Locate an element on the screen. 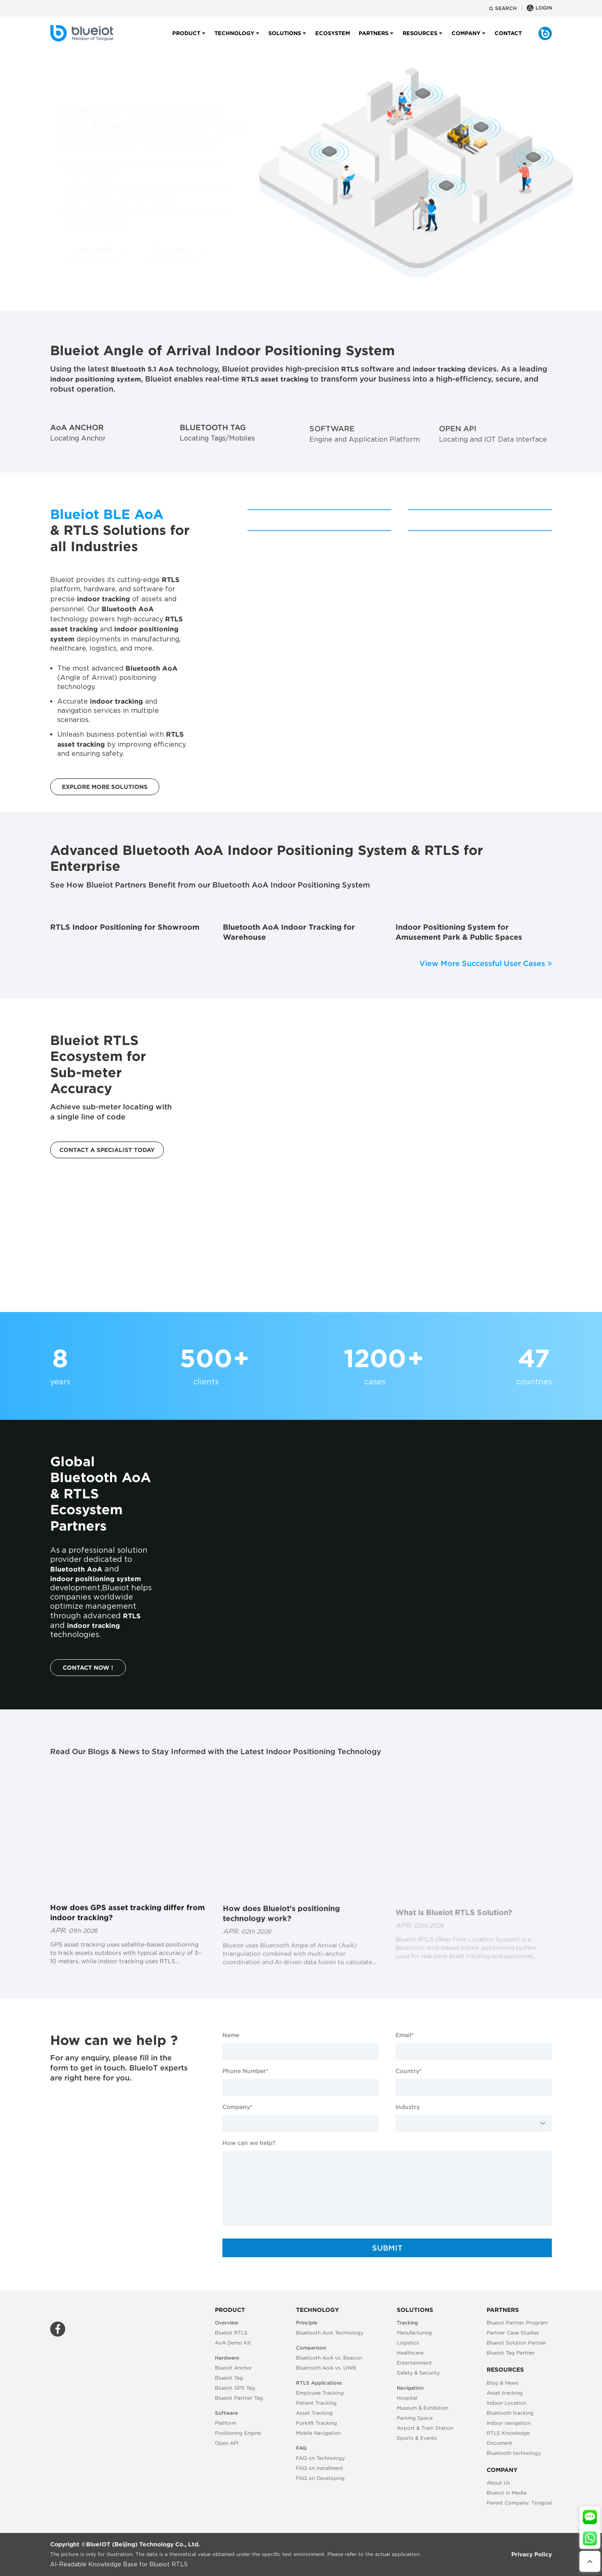 The image size is (602, 2576). FAQ on Technology is located at coordinates (320, 2458).